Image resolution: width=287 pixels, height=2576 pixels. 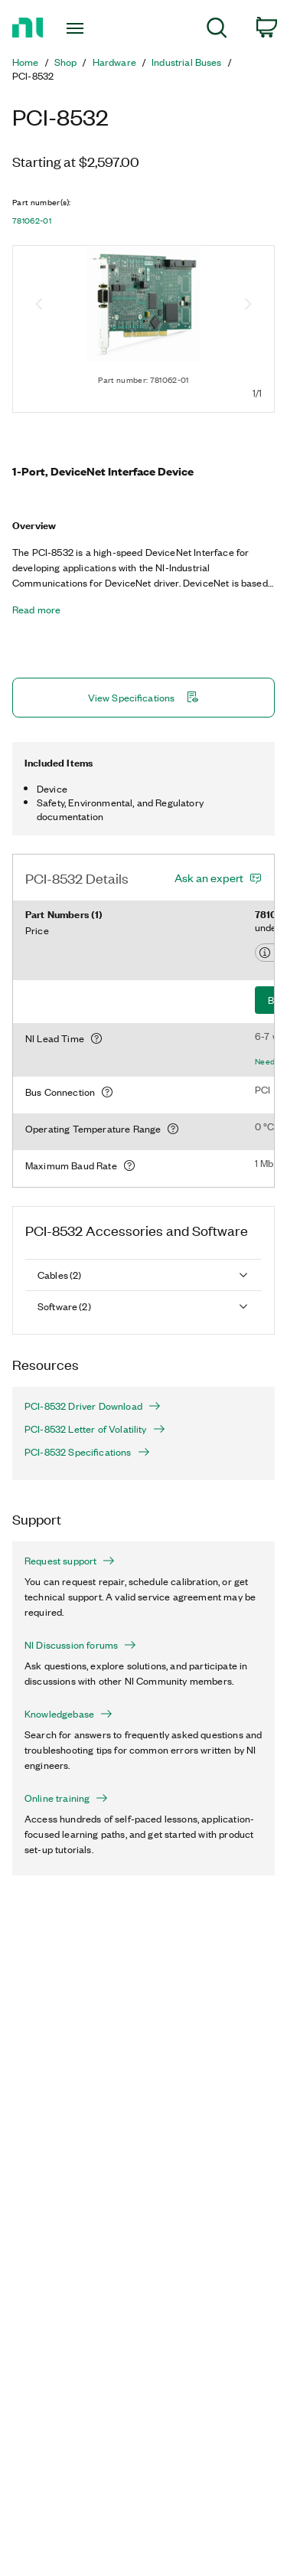 I want to click on Knowledgebase, so click(x=68, y=1714).